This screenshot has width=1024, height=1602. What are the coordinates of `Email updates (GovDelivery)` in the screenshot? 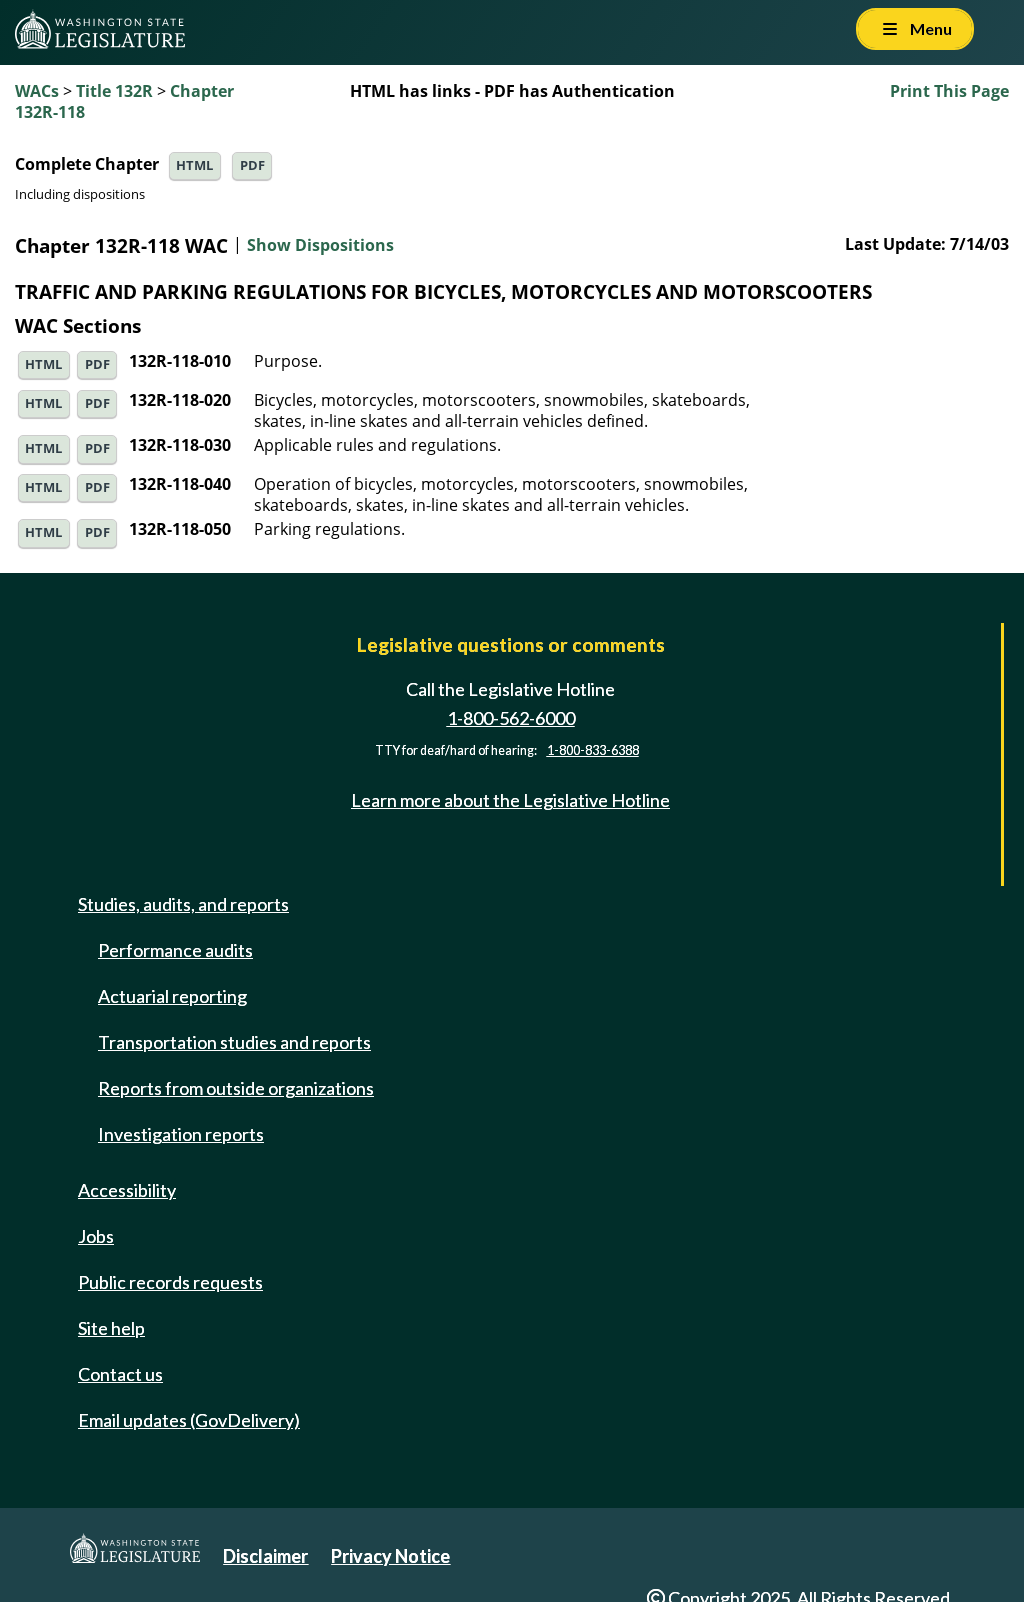 It's located at (189, 1420).